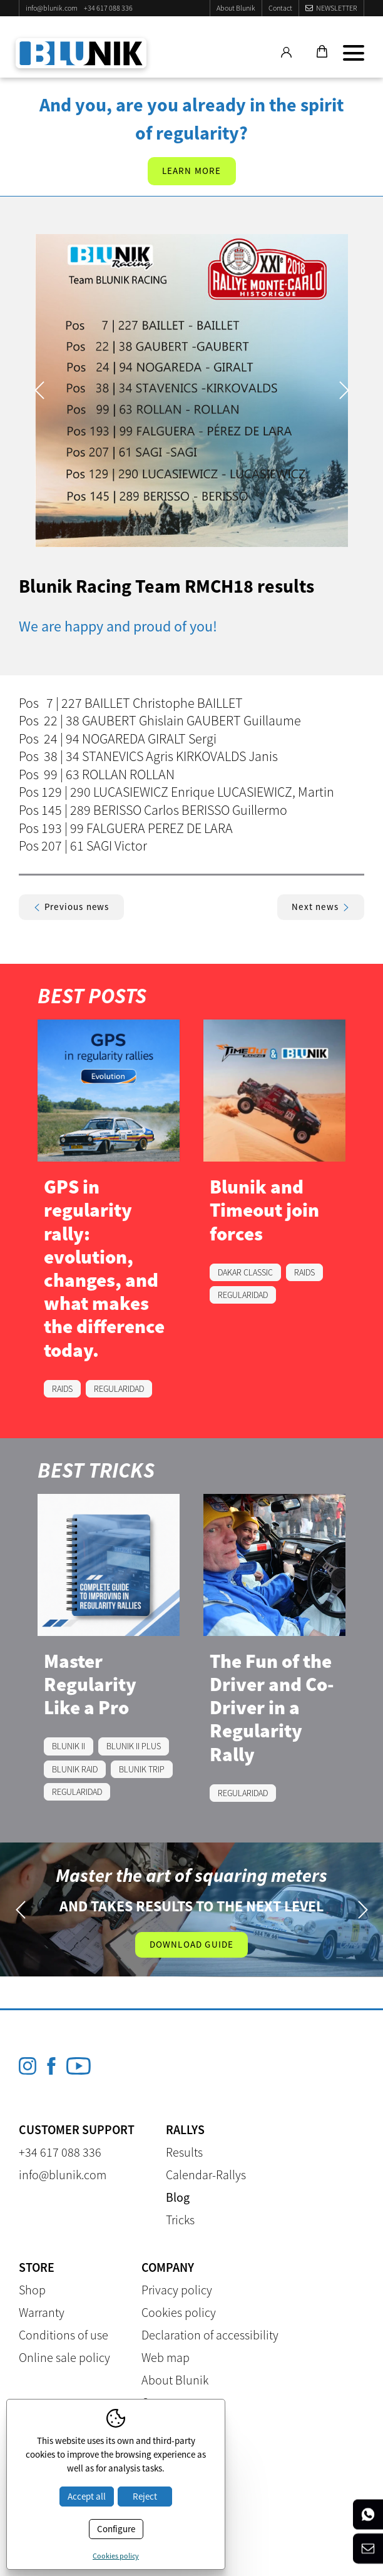 This screenshot has width=383, height=2576. Describe the element at coordinates (178, 2197) in the screenshot. I see `Blog` at that location.